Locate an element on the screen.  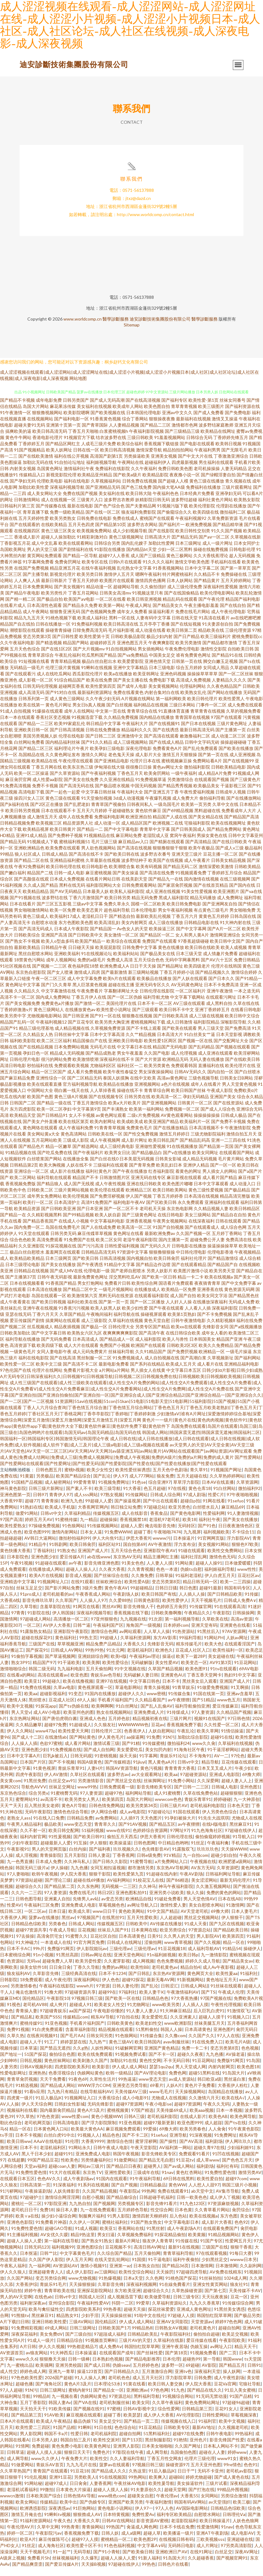
超碰免费人人草 is located at coordinates (57, 1969).